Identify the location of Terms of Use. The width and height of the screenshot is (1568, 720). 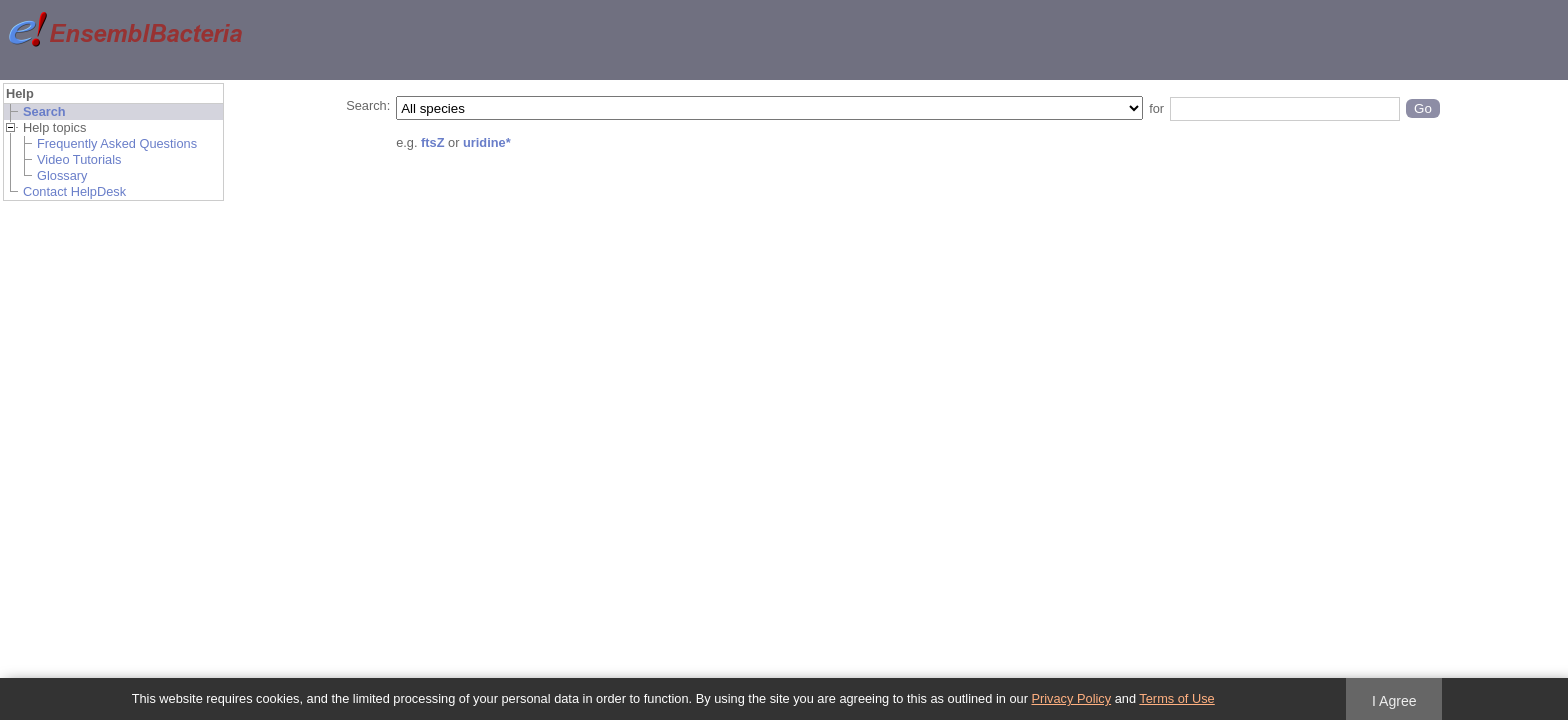
(1176, 698).